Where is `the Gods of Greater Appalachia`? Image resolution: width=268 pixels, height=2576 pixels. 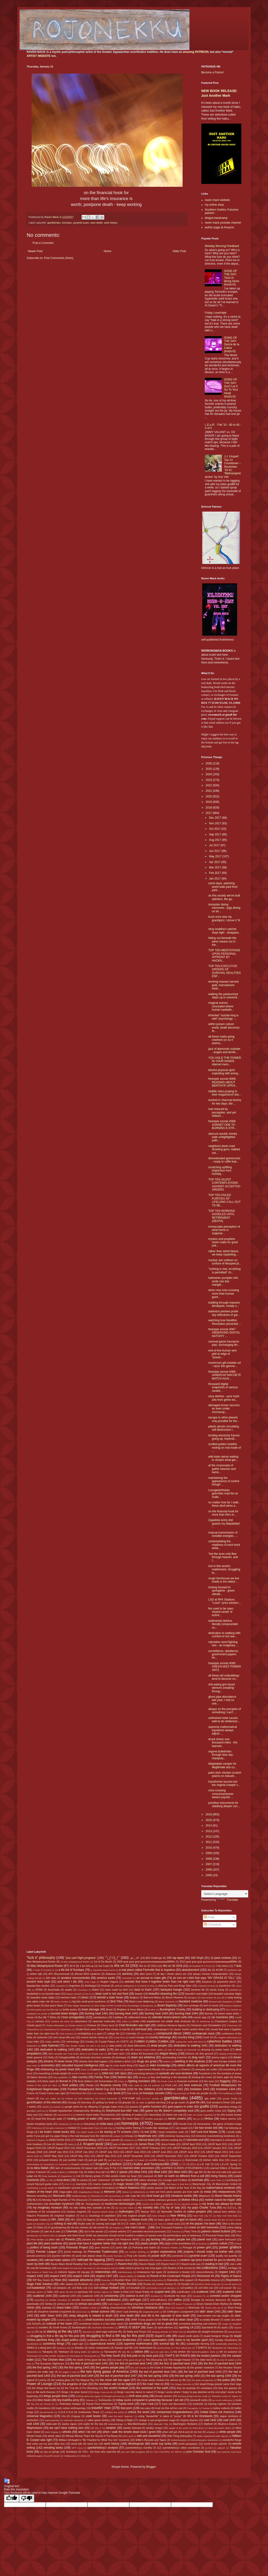 the Gods of Greater Appalachia is located at coordinates (168, 2367).